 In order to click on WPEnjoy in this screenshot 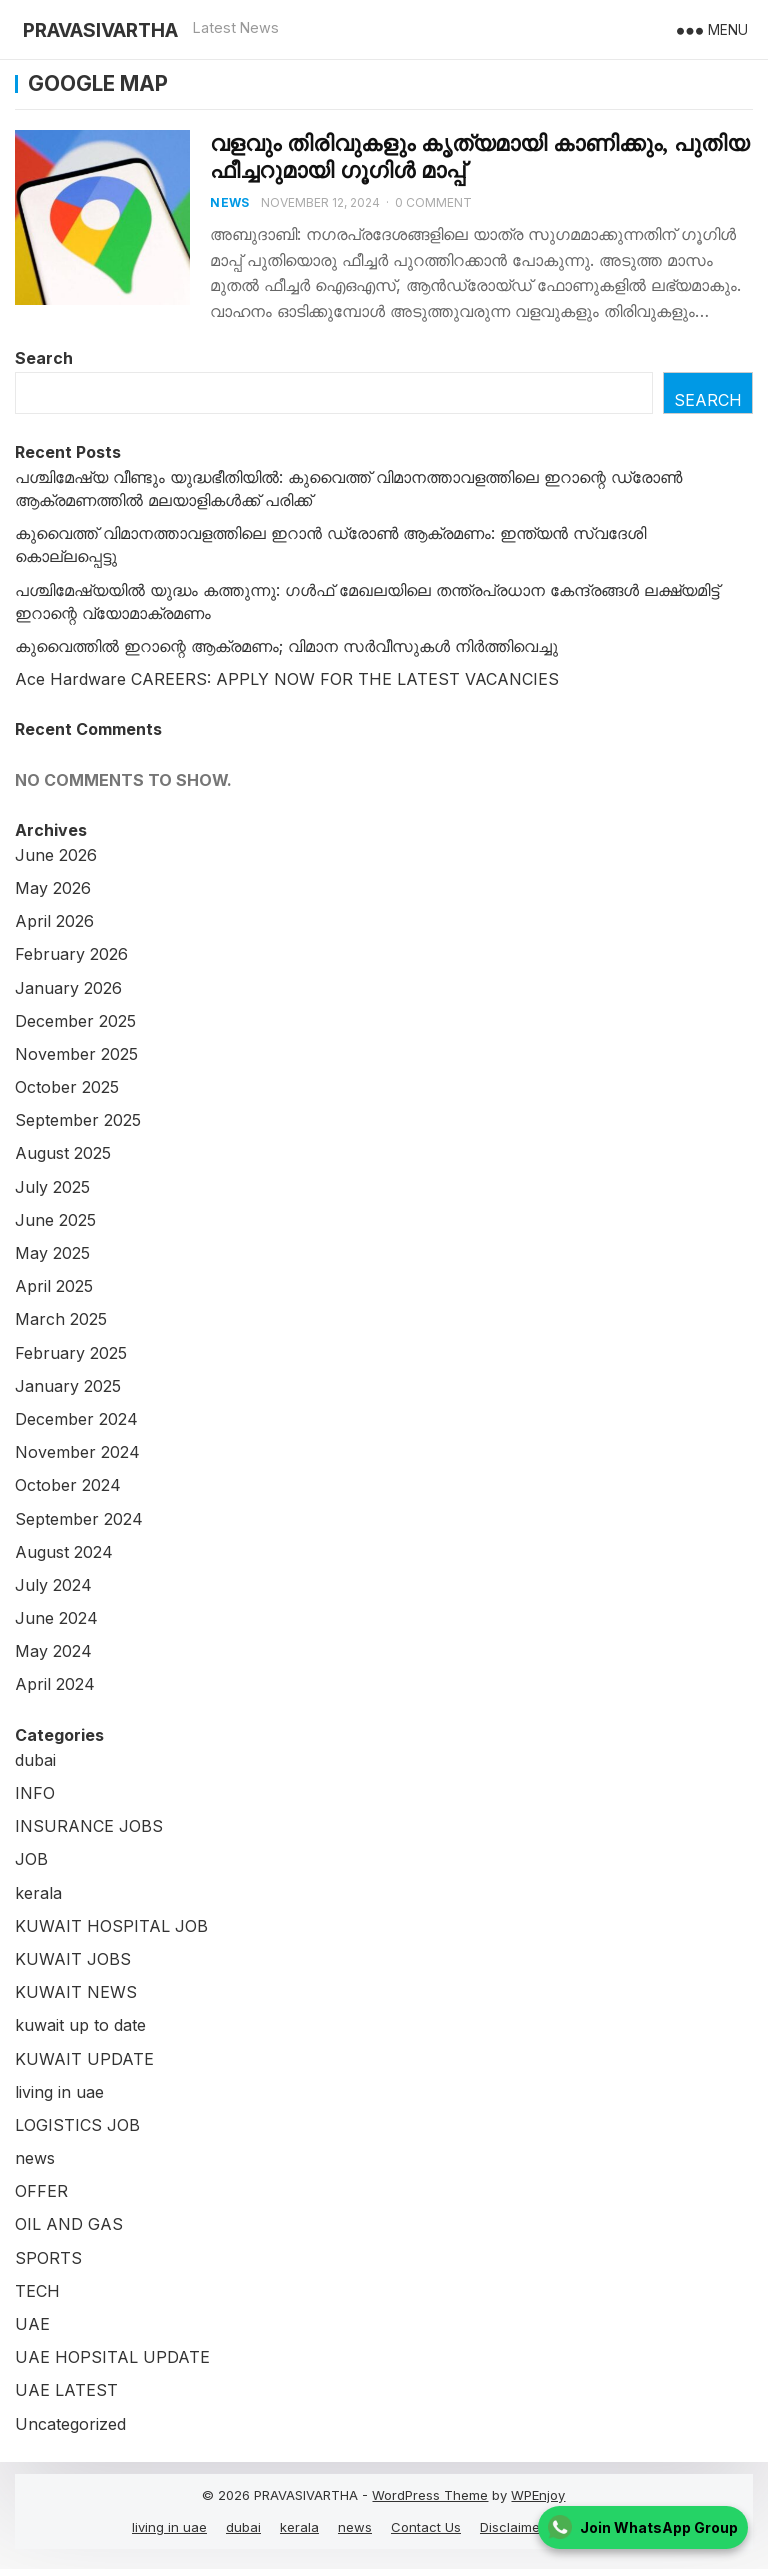, I will do `click(538, 2495)`.